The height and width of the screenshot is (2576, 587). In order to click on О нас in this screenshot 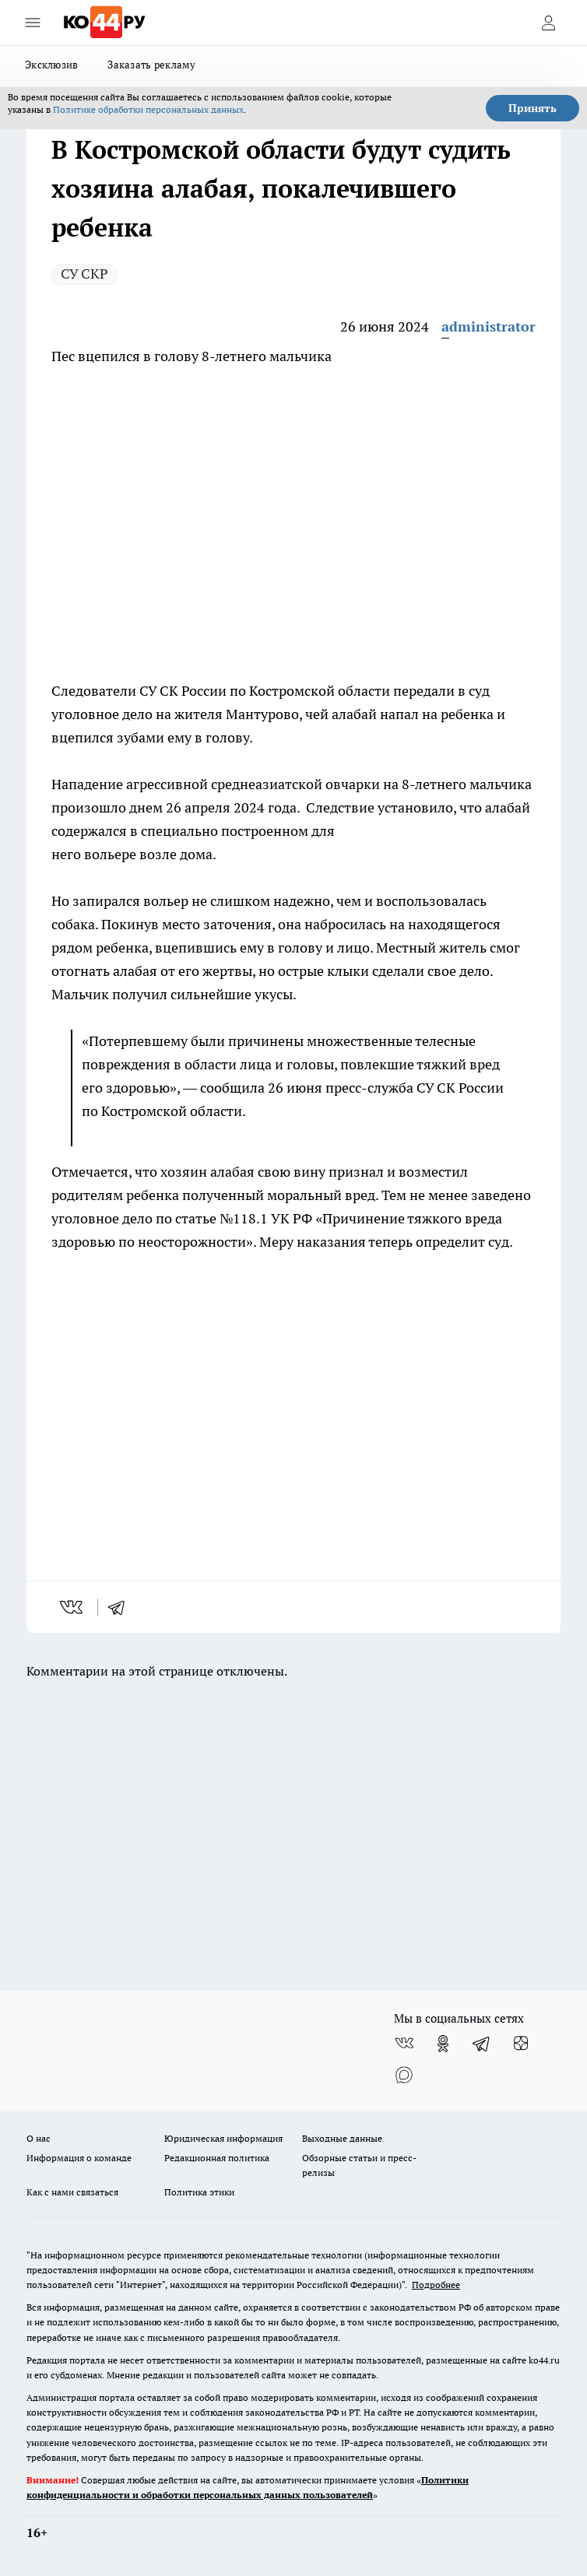, I will do `click(38, 2138)`.